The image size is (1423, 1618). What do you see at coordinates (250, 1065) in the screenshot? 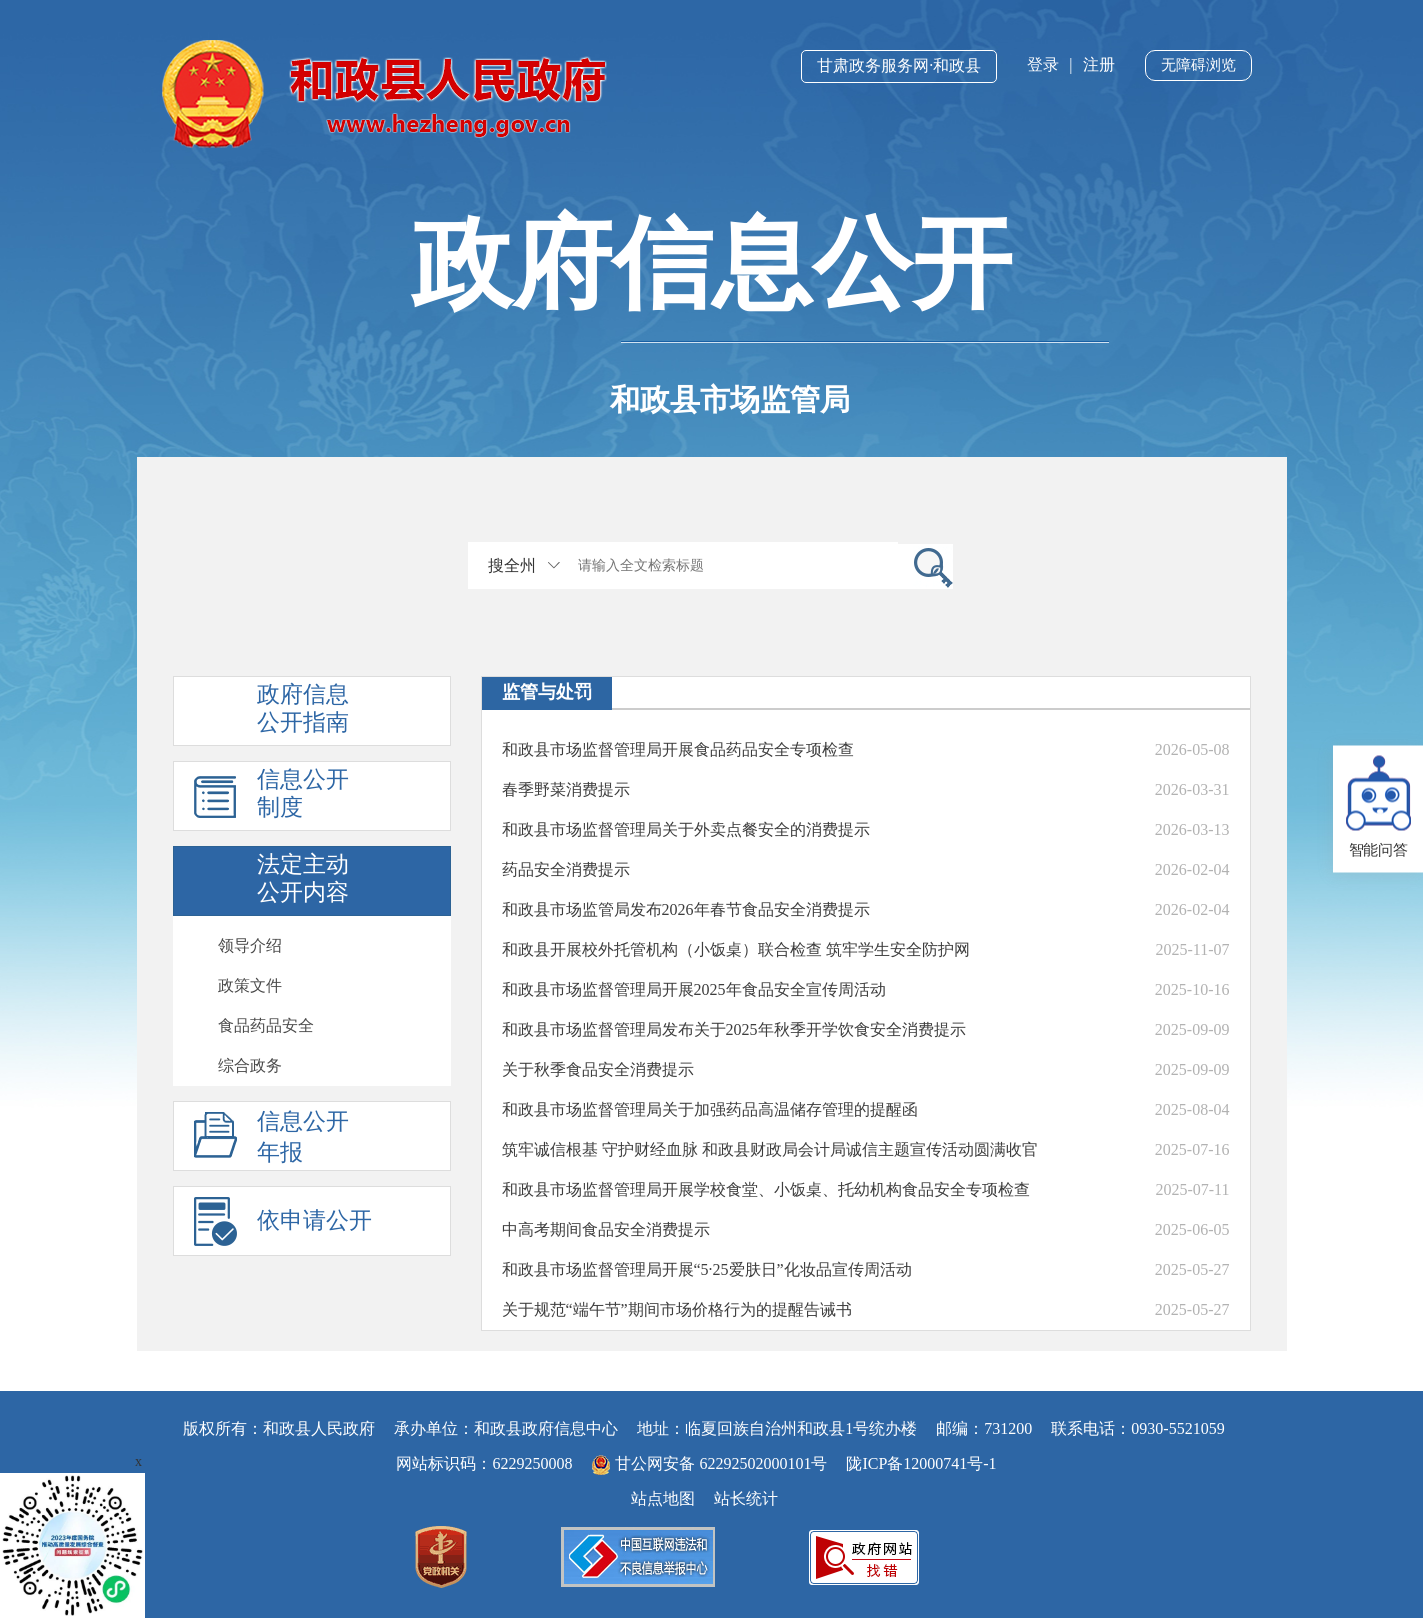
I see `综合政务` at bounding box center [250, 1065].